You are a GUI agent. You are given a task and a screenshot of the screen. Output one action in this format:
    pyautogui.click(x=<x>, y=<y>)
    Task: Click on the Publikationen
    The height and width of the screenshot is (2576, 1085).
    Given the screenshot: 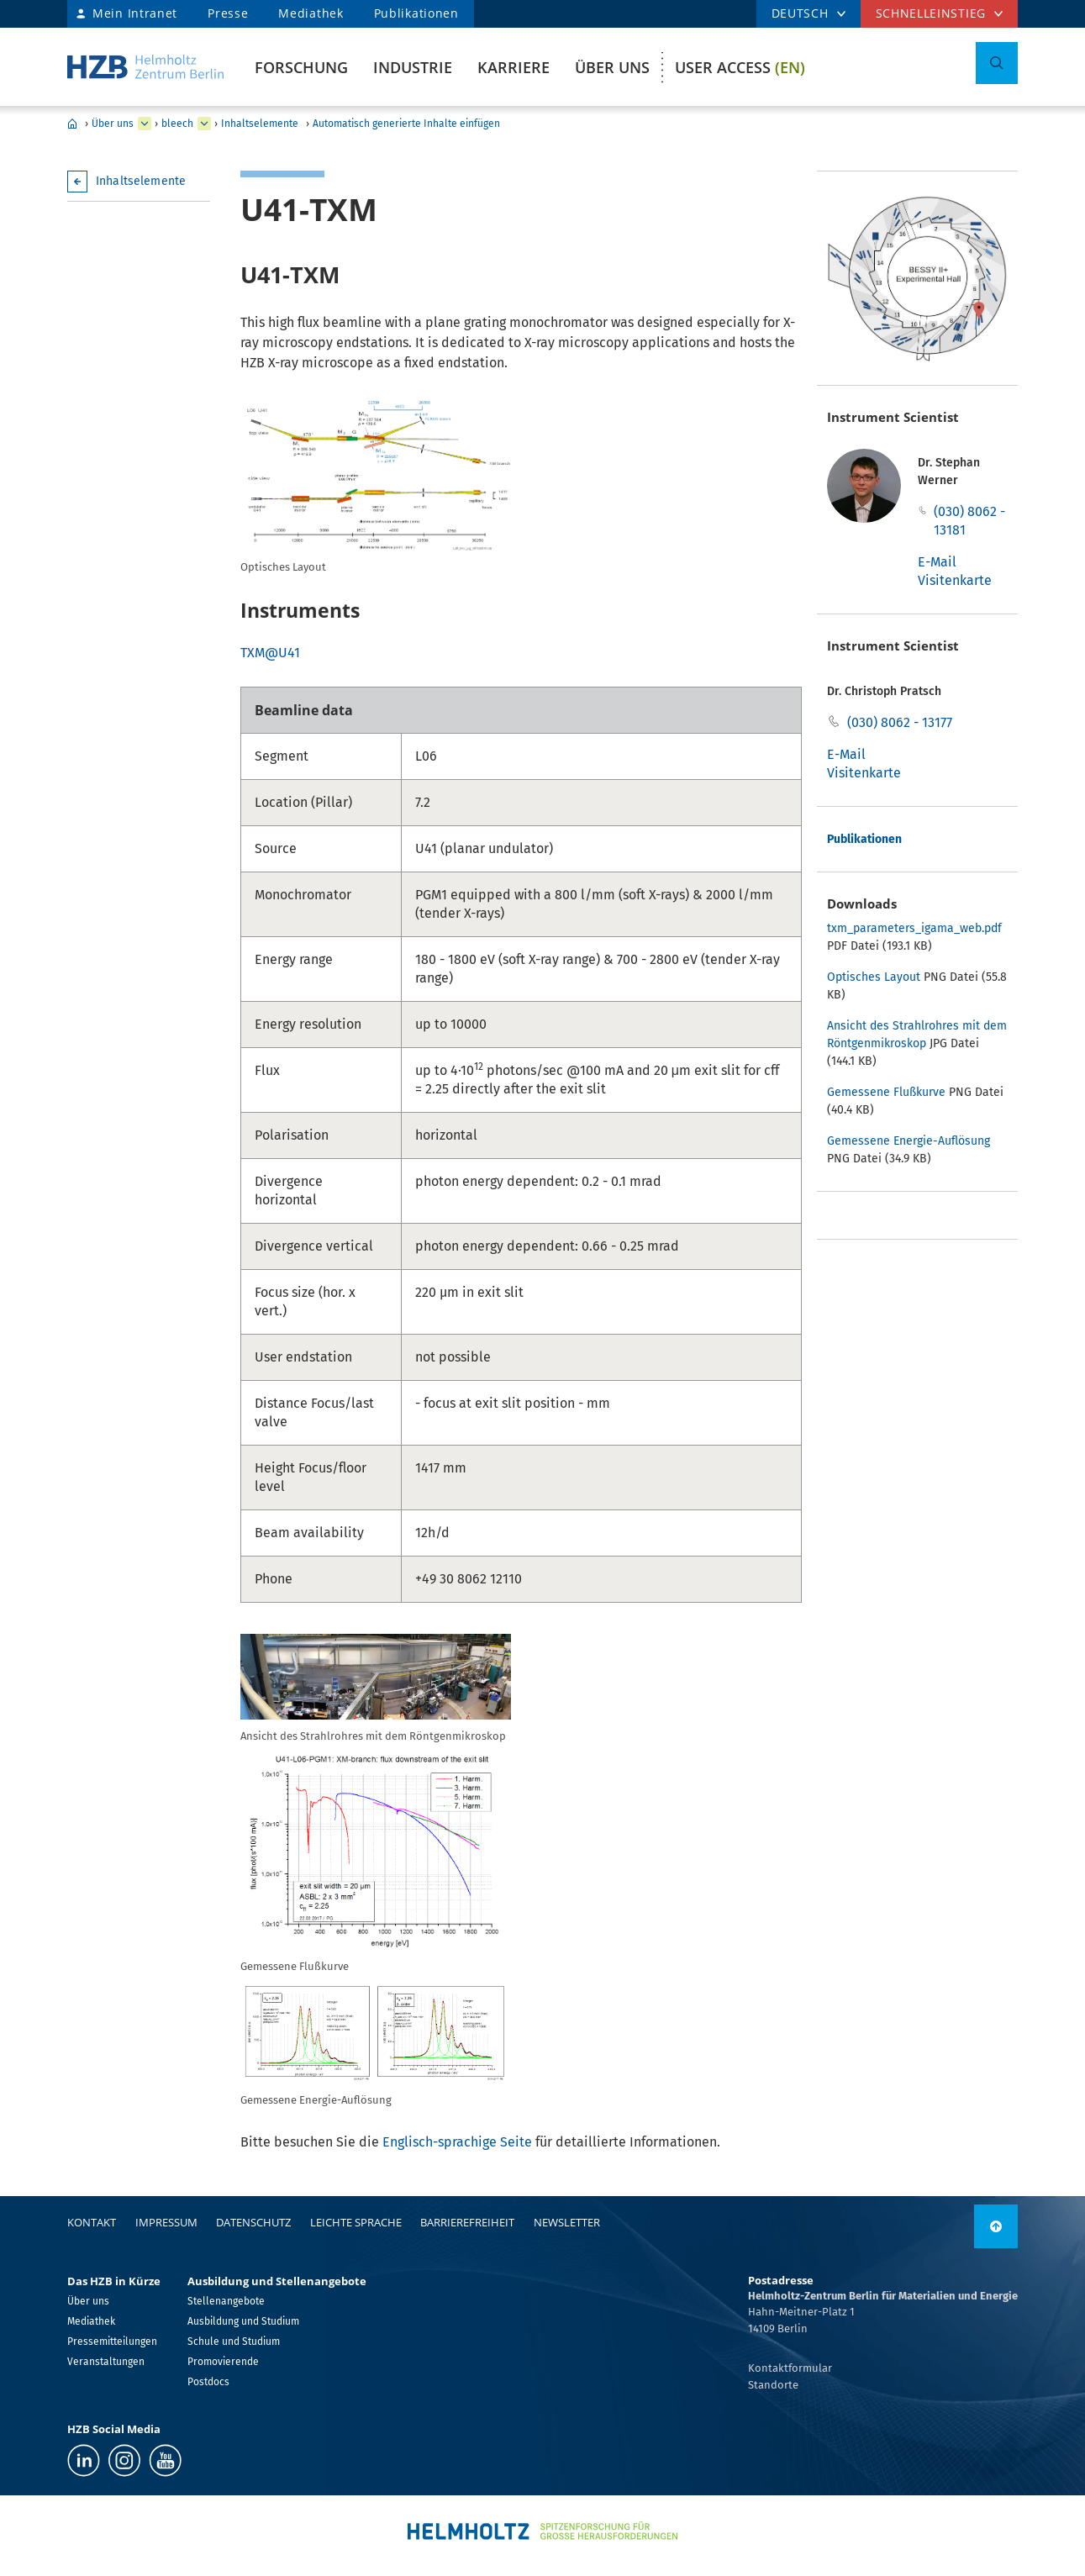 What is the action you would take?
    pyautogui.click(x=416, y=13)
    